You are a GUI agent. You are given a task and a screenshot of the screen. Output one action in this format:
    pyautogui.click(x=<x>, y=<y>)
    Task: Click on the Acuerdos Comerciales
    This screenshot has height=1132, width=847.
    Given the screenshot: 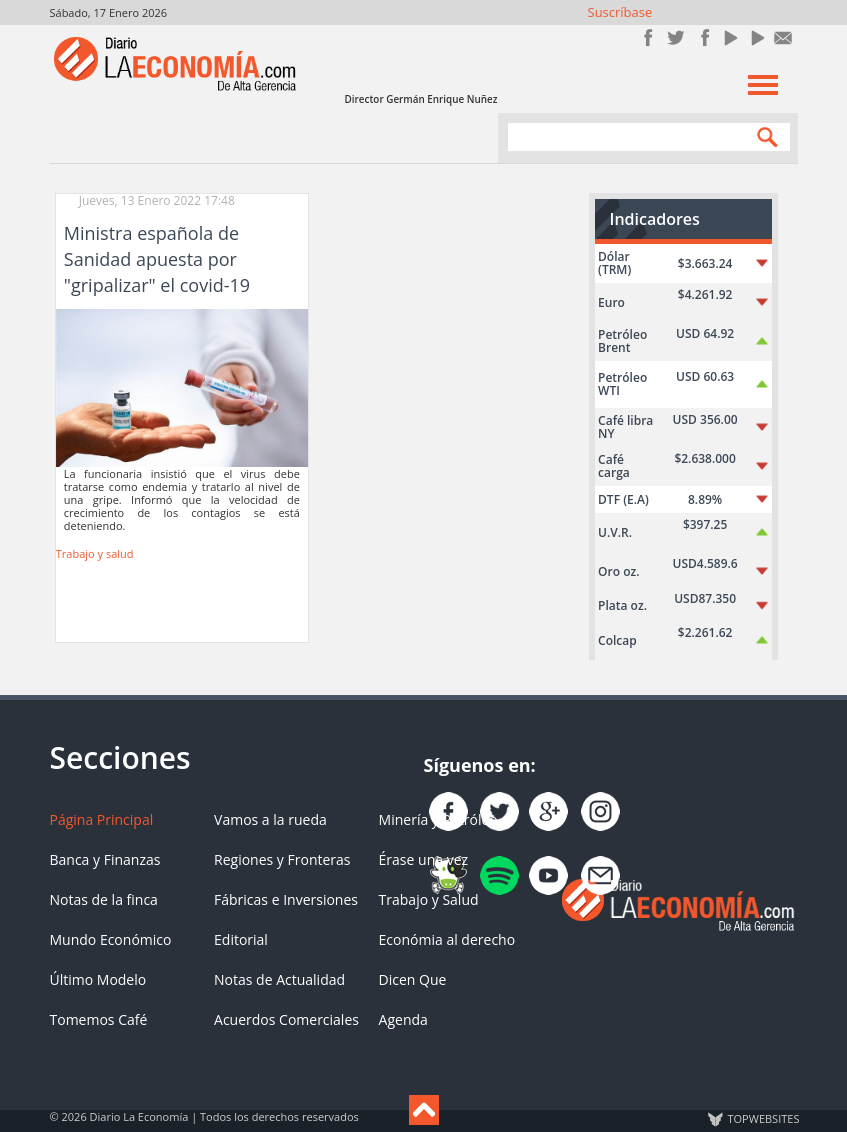 What is the action you would take?
    pyautogui.click(x=286, y=1019)
    